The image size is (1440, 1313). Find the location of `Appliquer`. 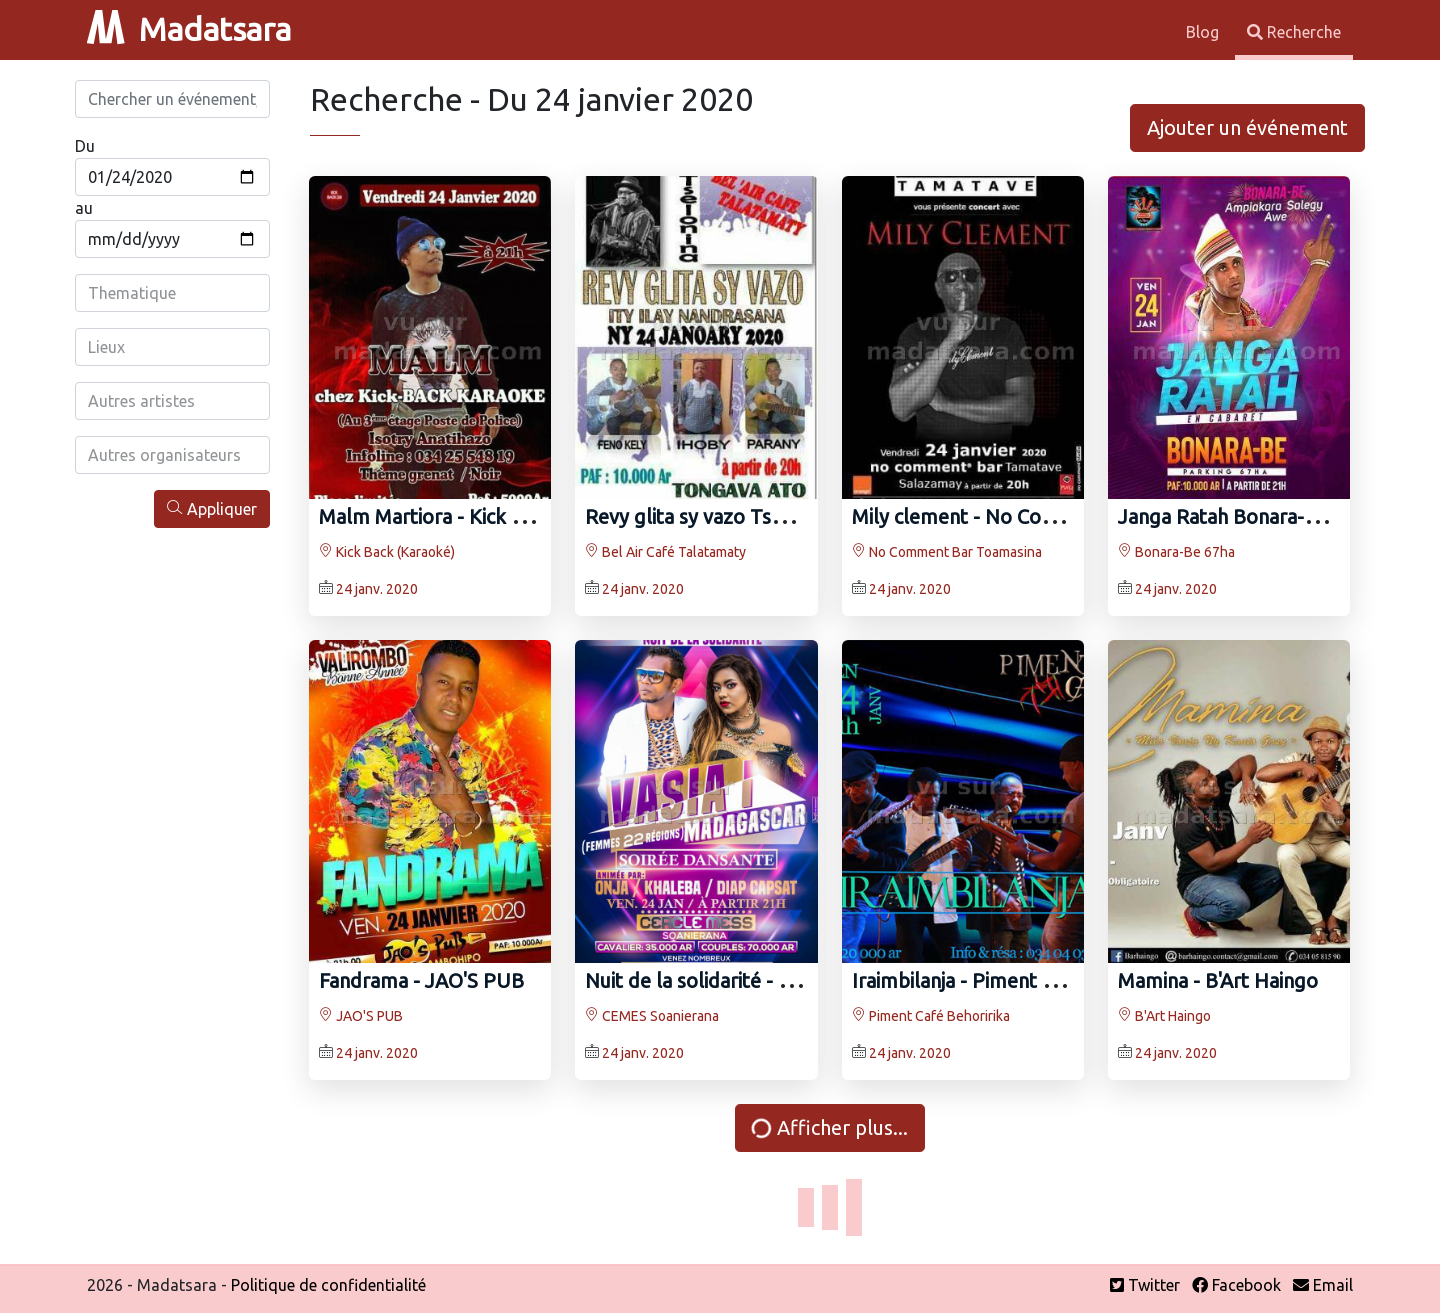

Appliquer is located at coordinates (212, 508).